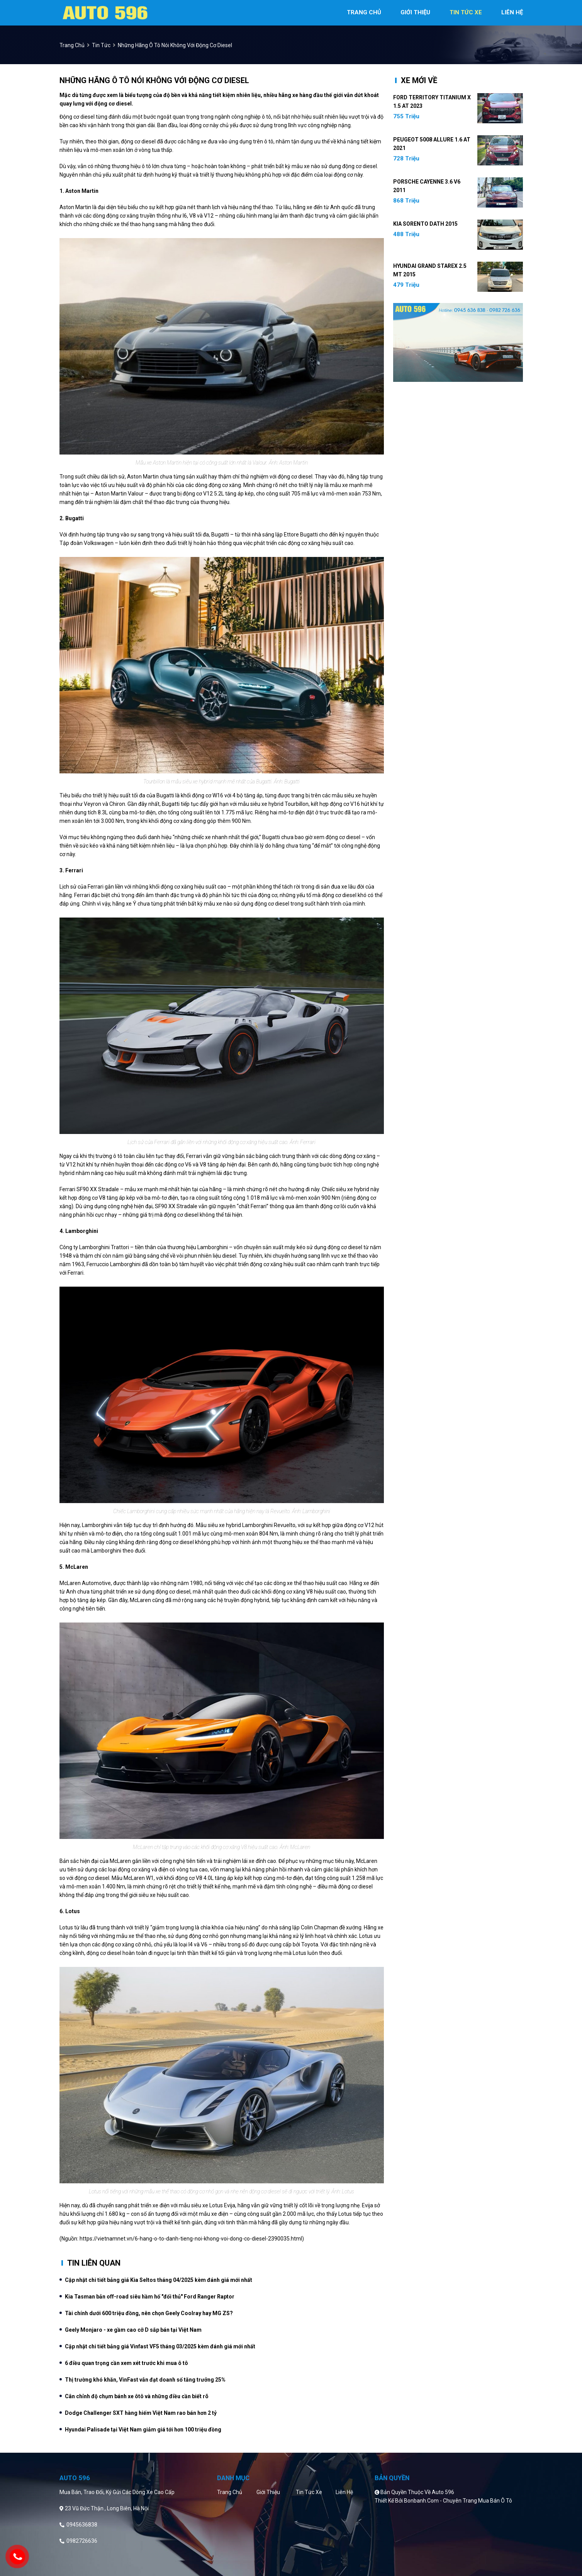  I want to click on Tin tức xe, so click(309, 2492).